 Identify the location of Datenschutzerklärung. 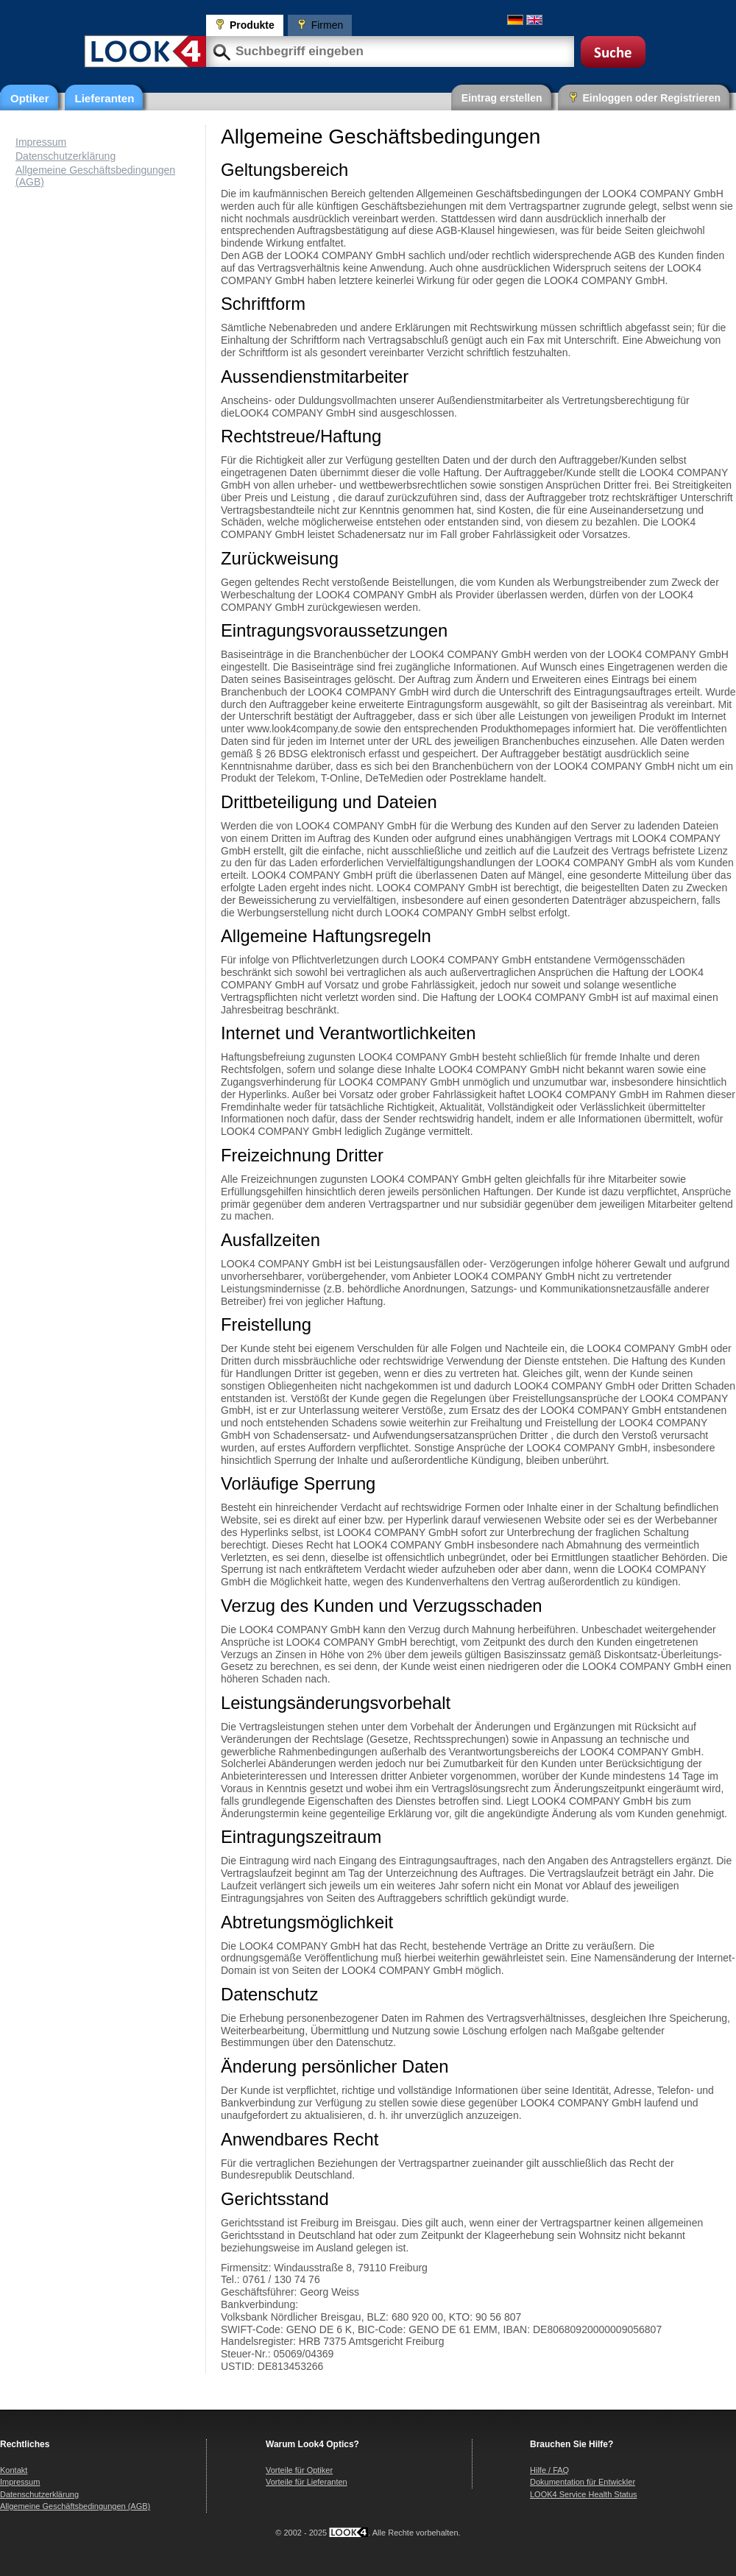
(65, 156).